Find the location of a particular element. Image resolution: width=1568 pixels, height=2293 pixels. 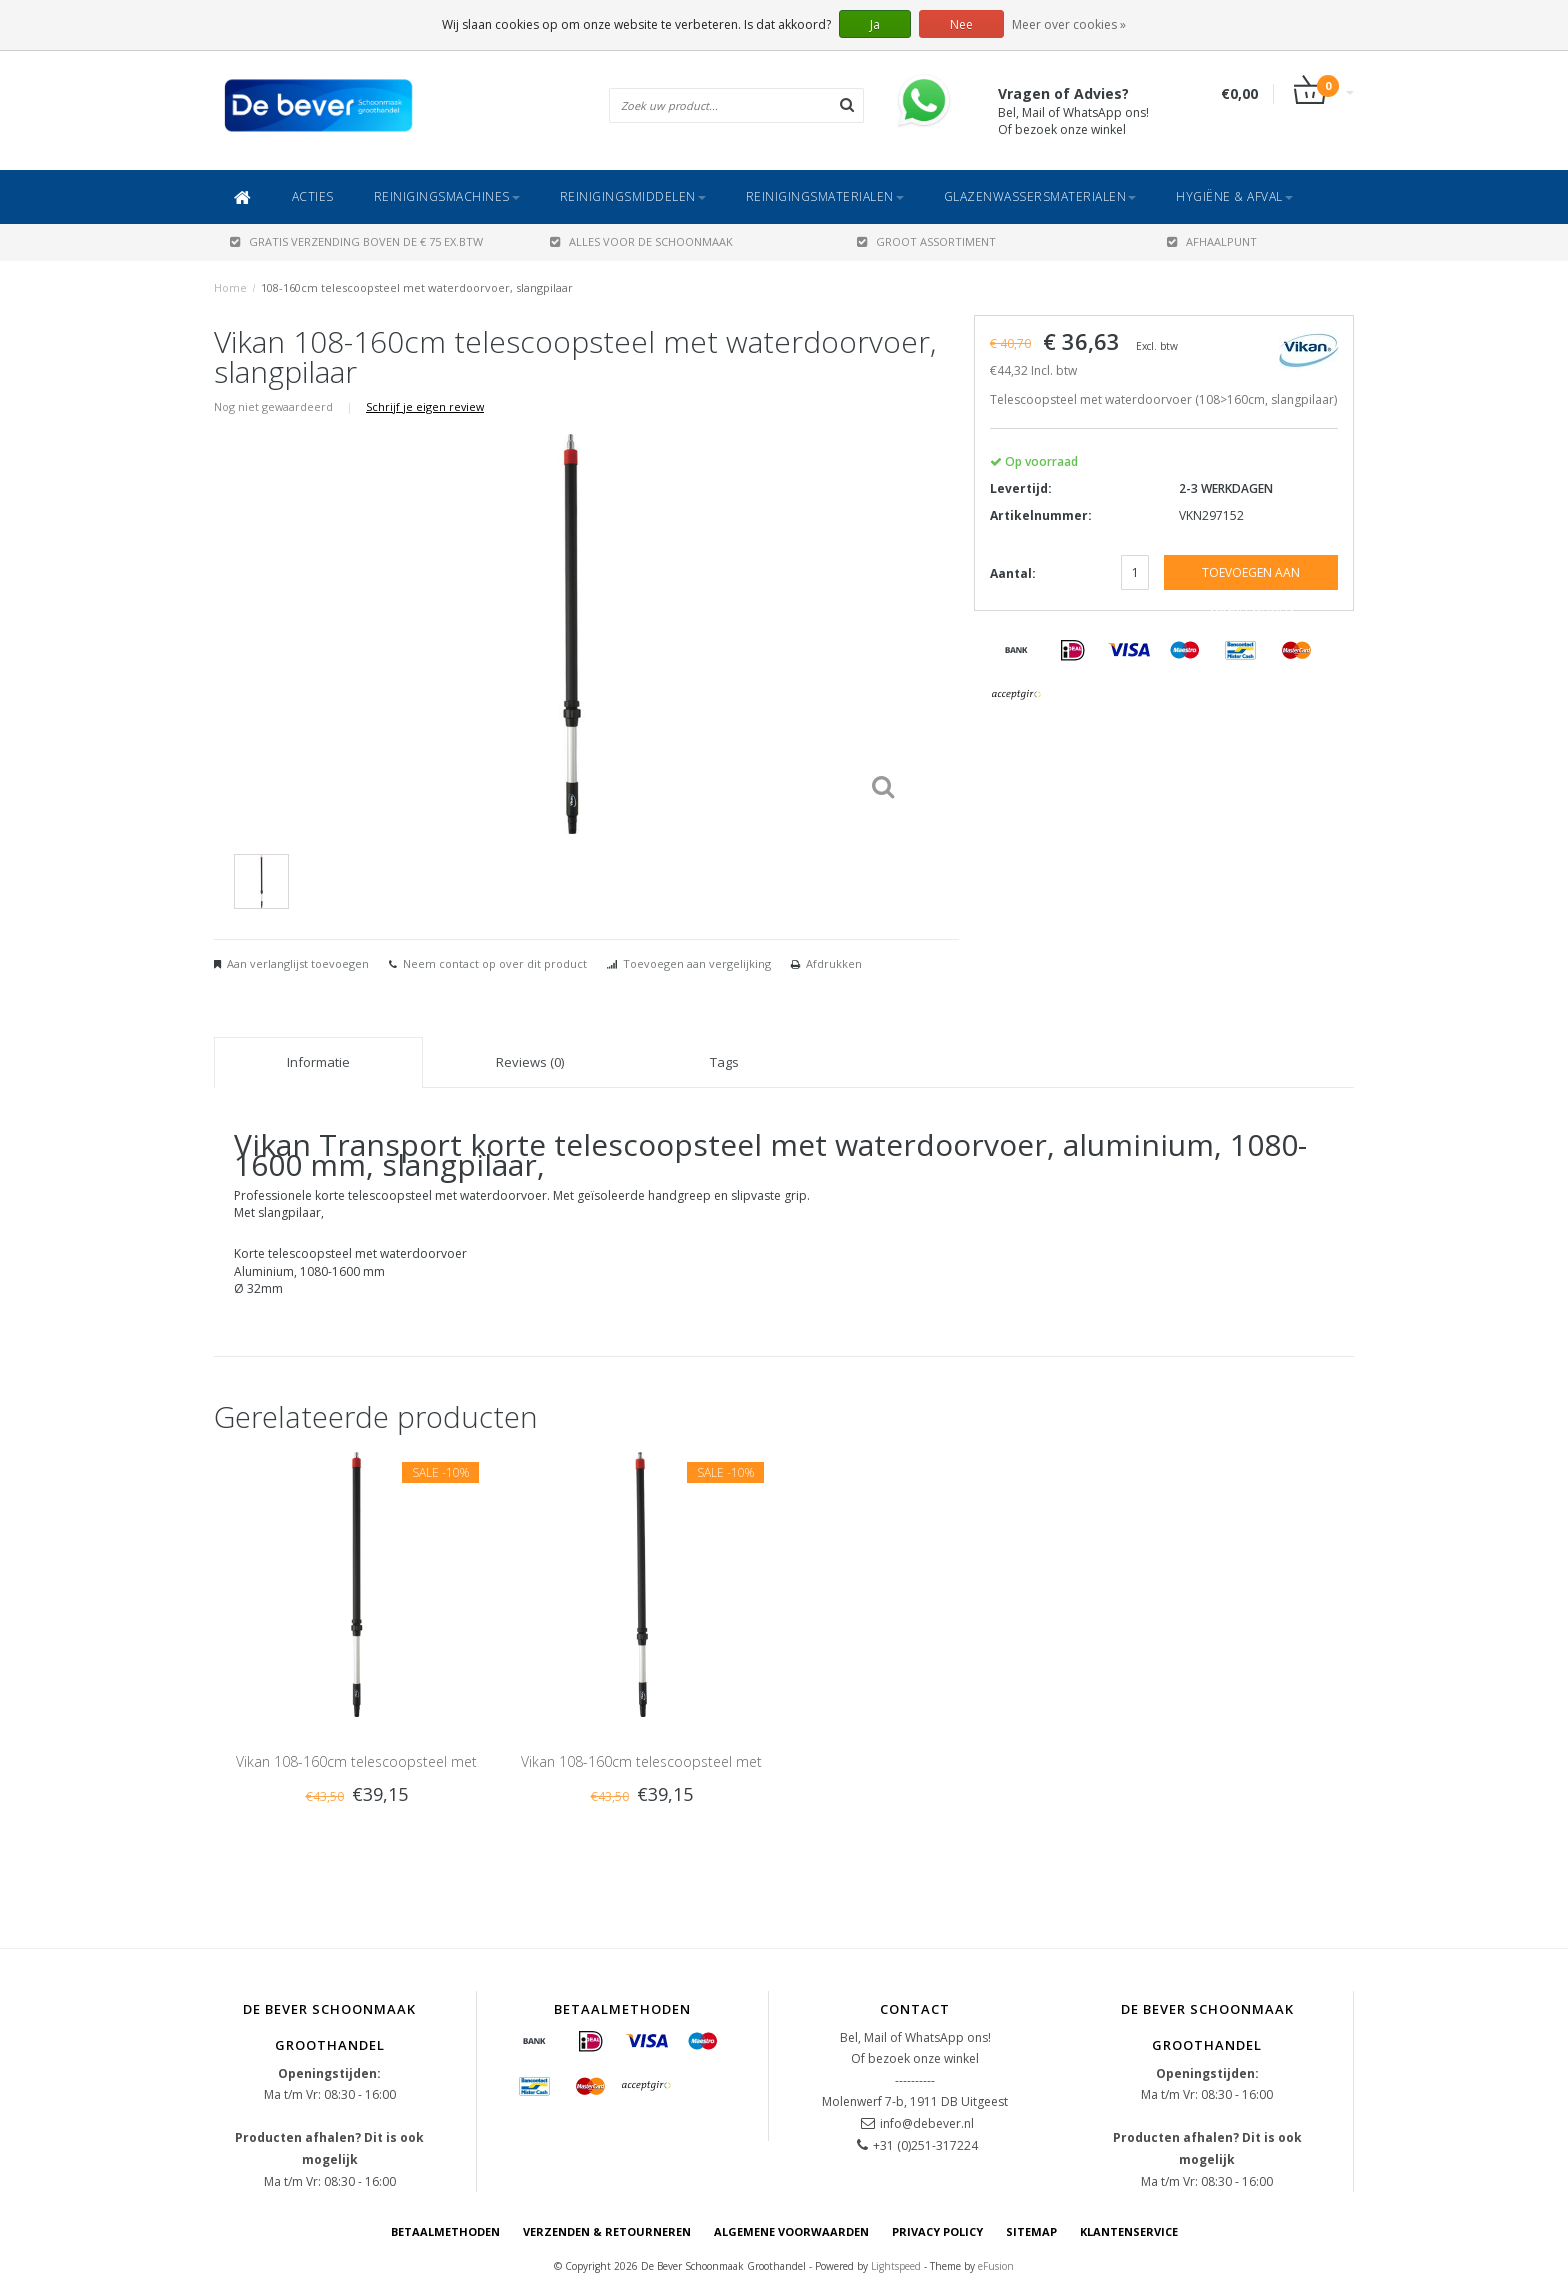

Reinigingsmachines is located at coordinates (447, 196).